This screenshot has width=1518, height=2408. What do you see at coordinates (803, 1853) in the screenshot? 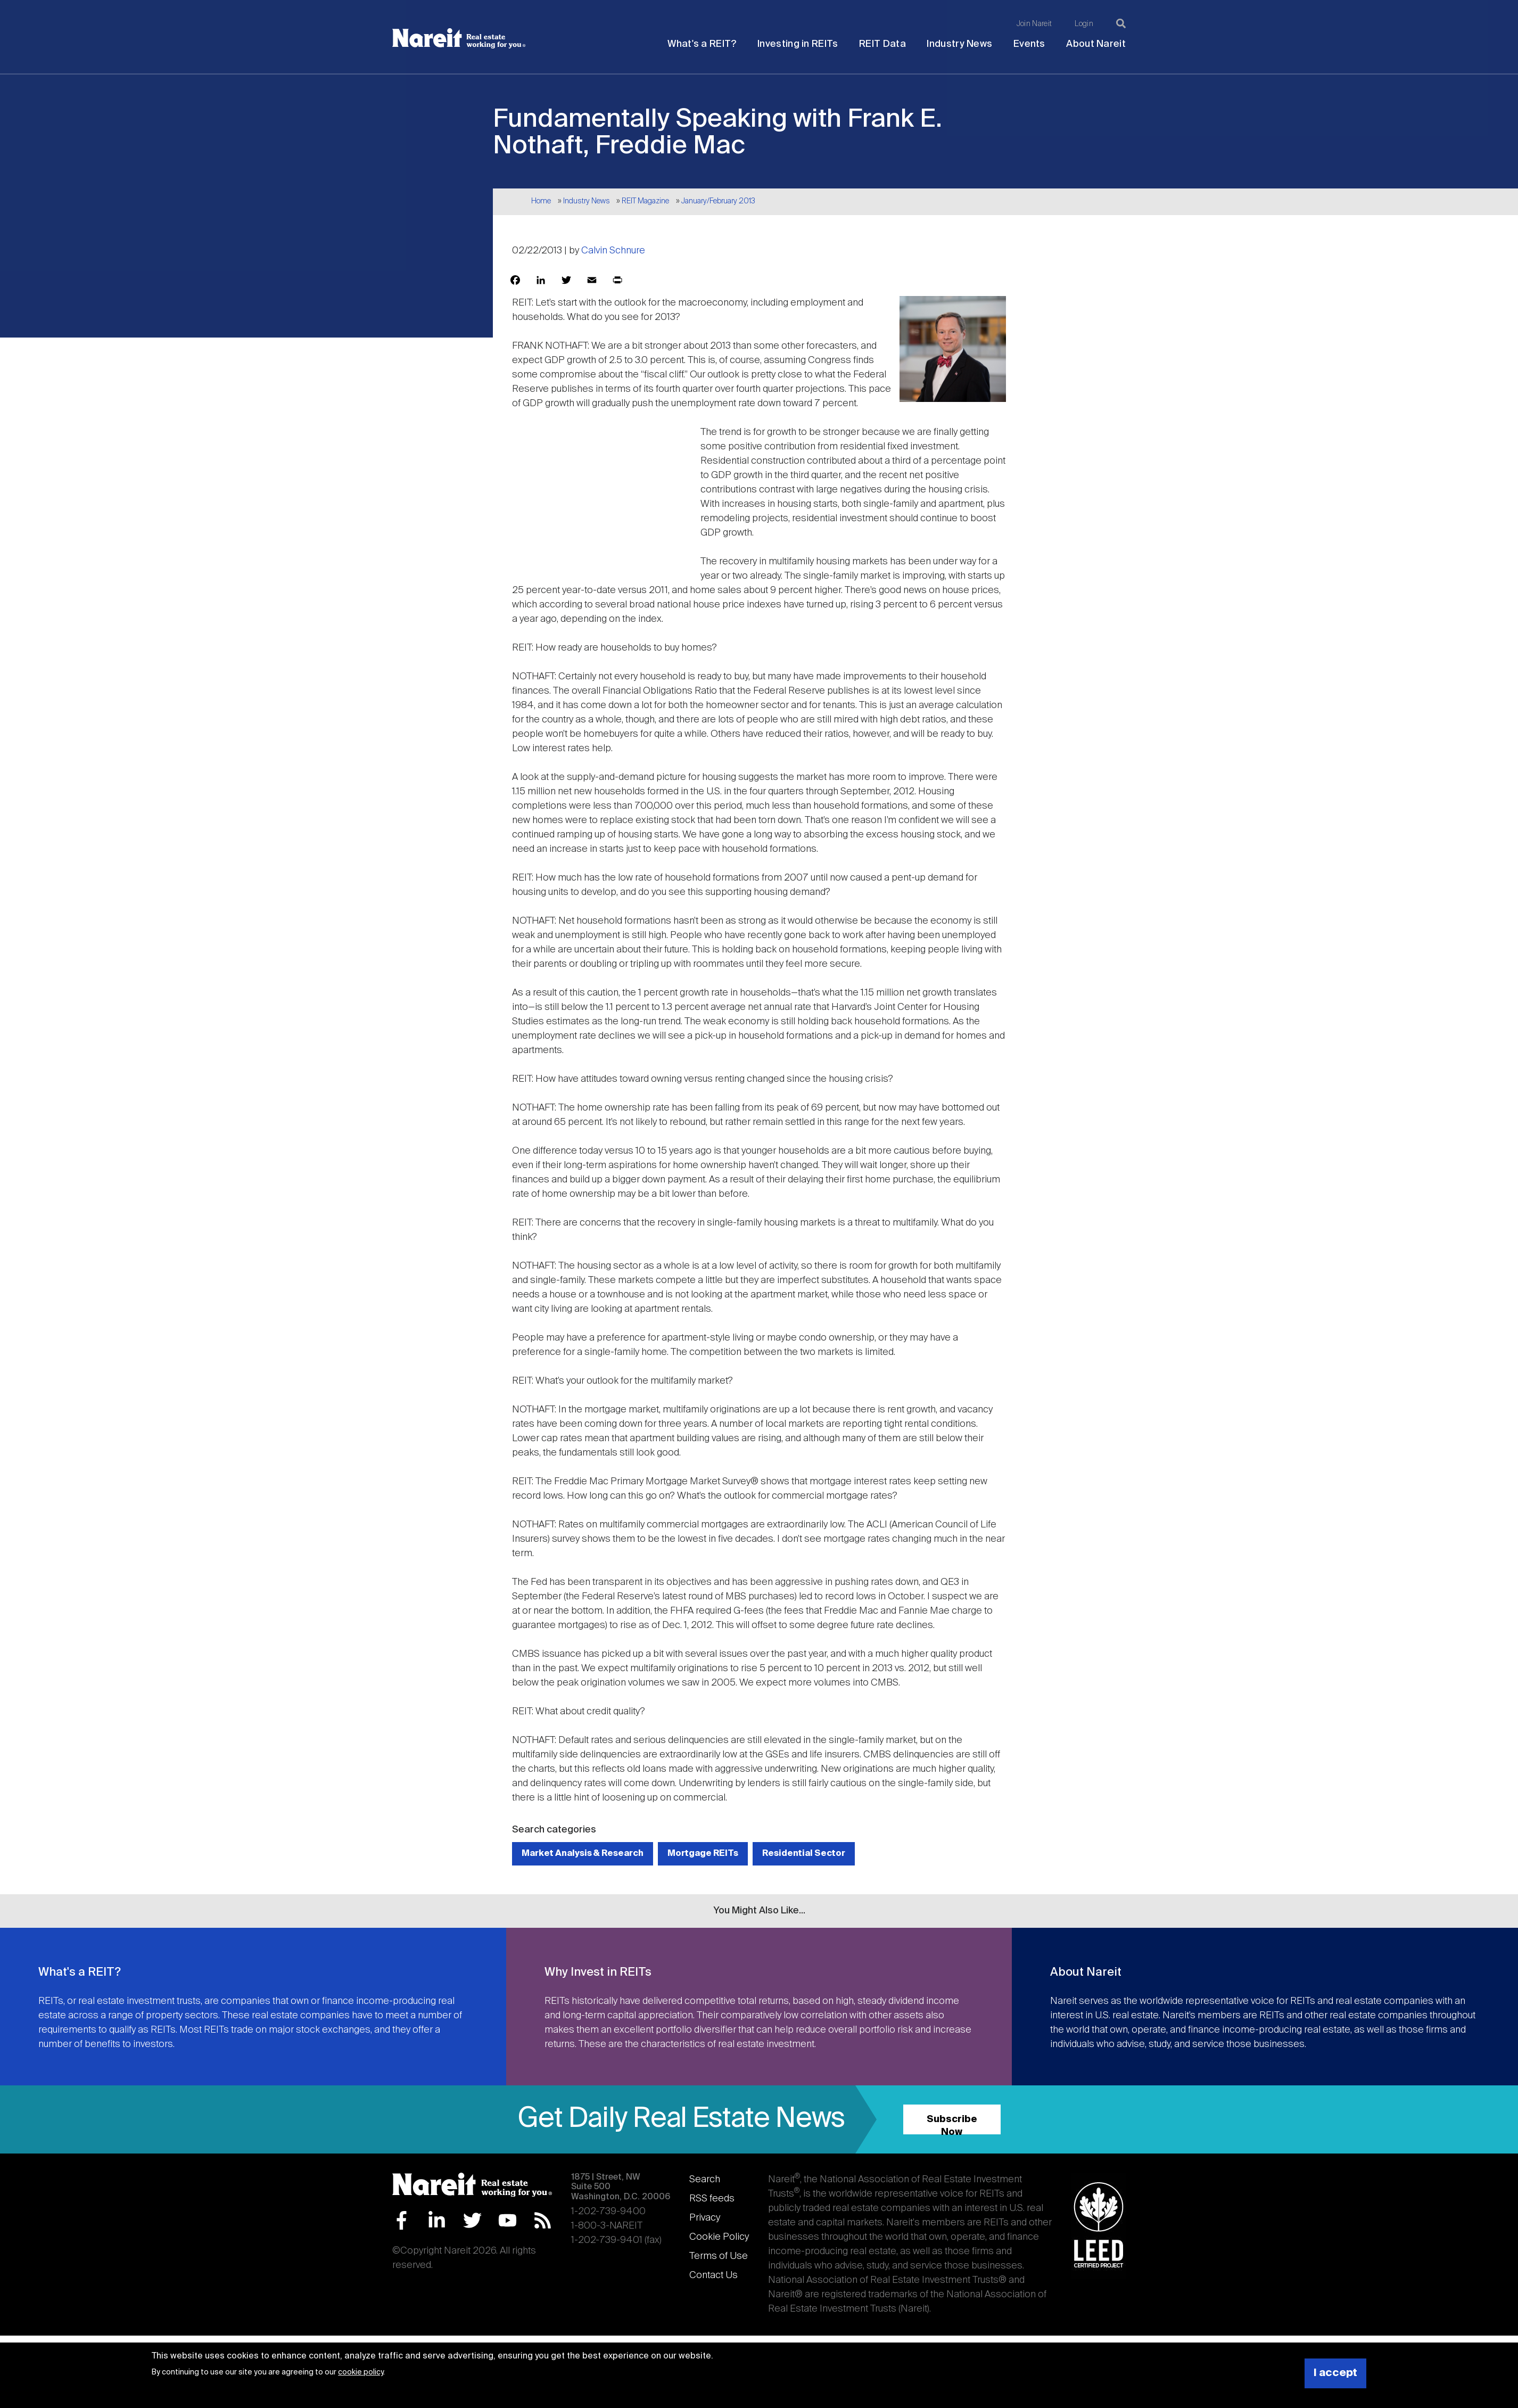
I see `Residential Sector` at bounding box center [803, 1853].